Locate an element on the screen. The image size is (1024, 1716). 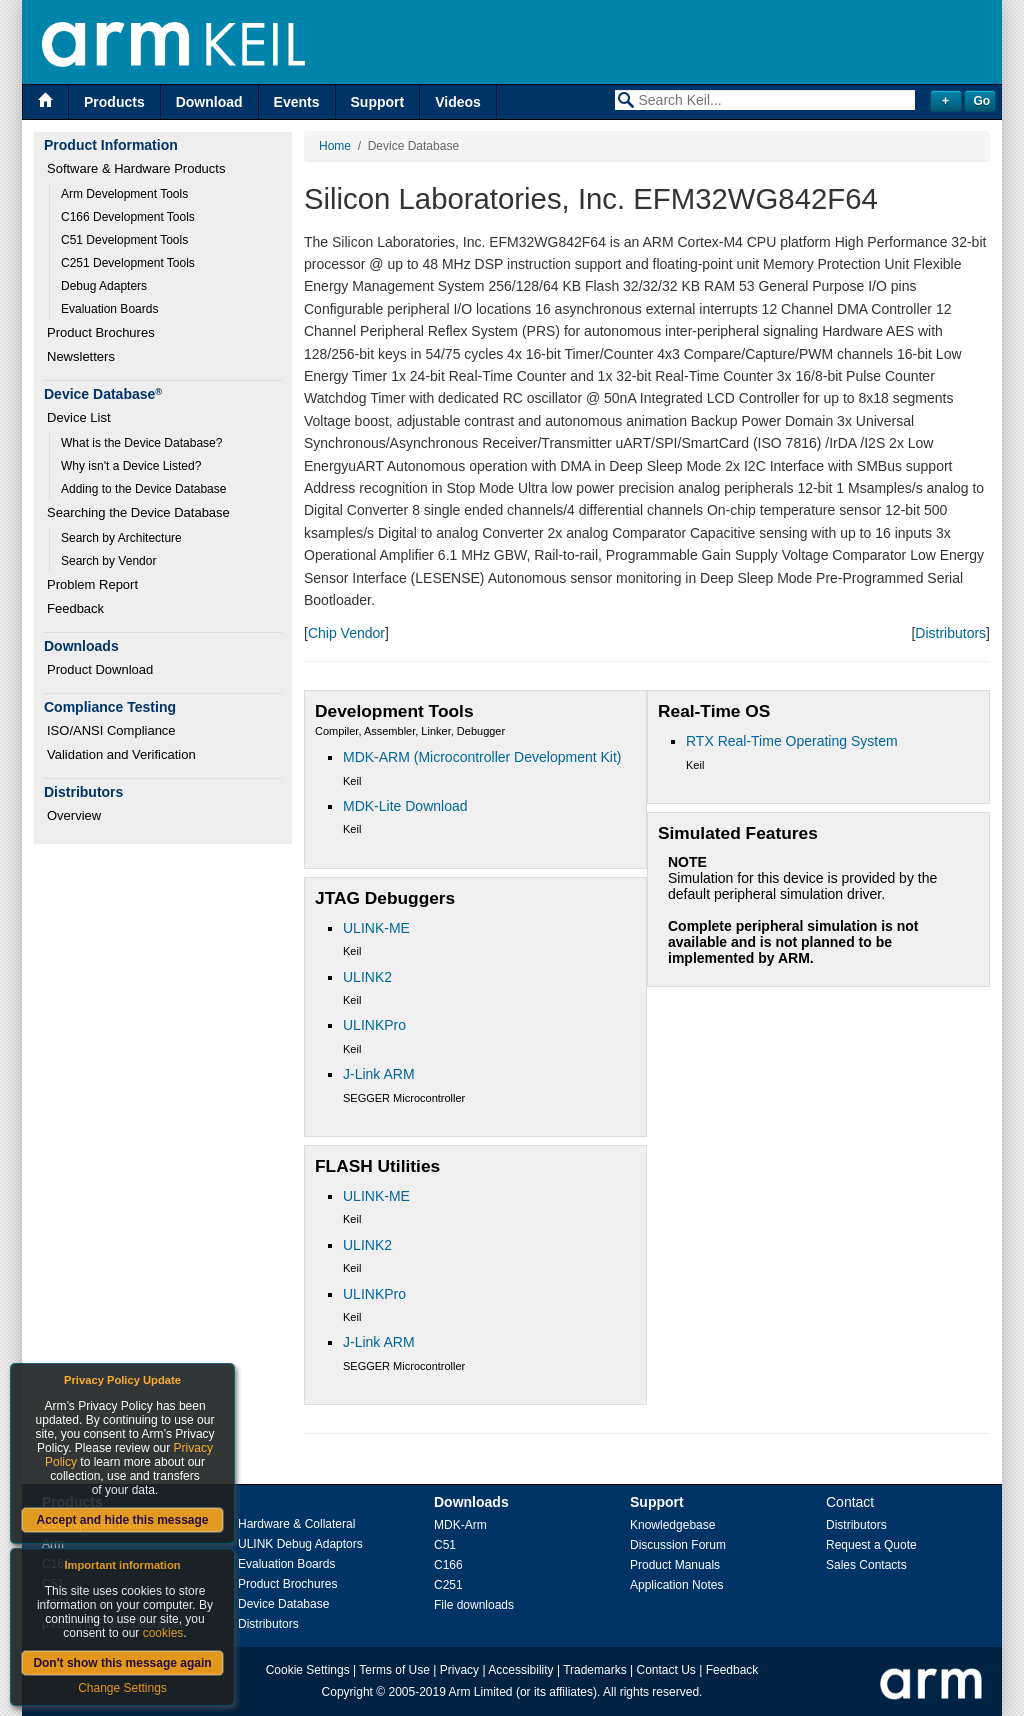
cookies is located at coordinates (163, 1633).